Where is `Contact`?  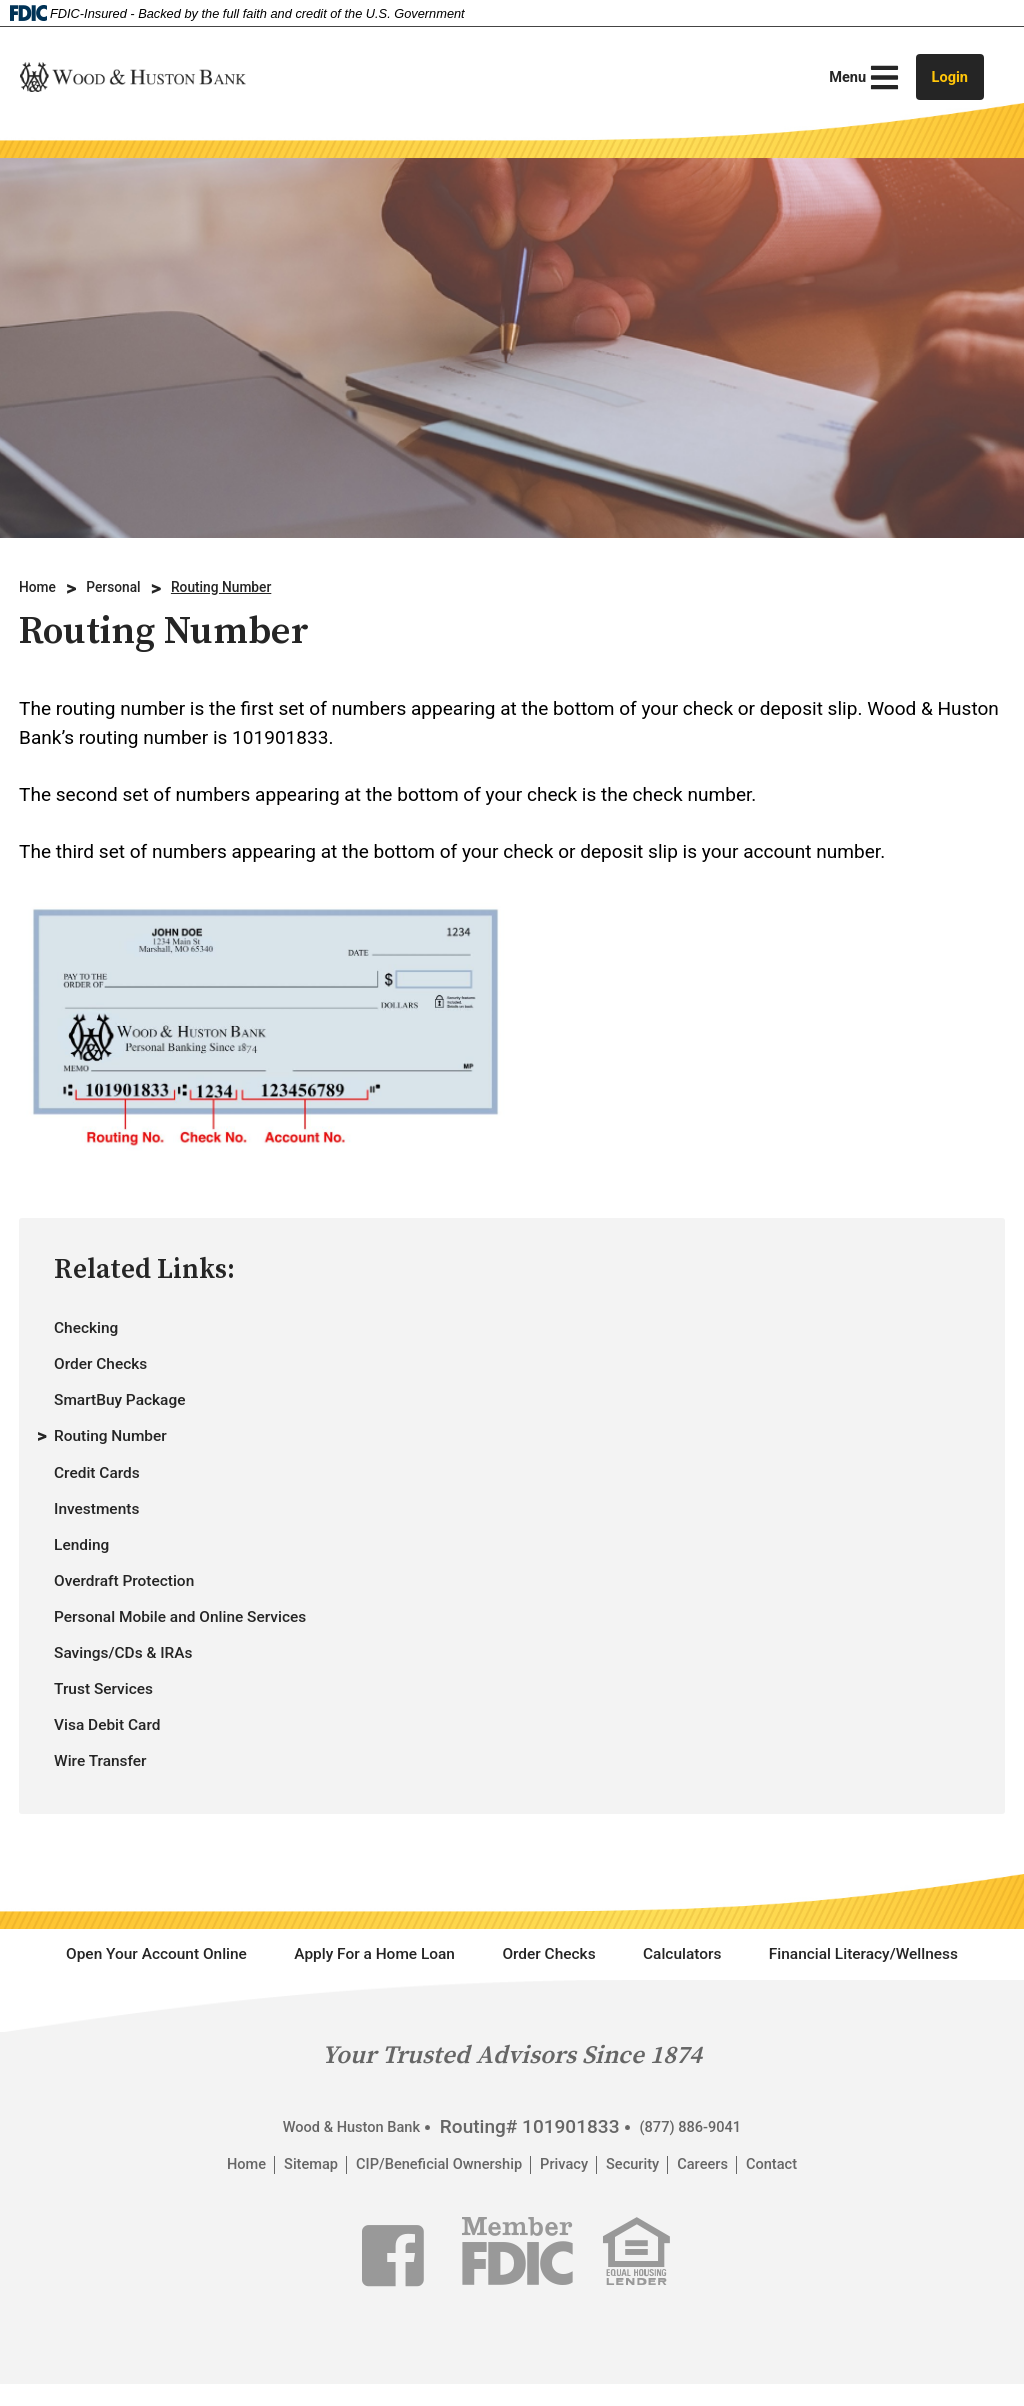 Contact is located at coordinates (817, 2295).